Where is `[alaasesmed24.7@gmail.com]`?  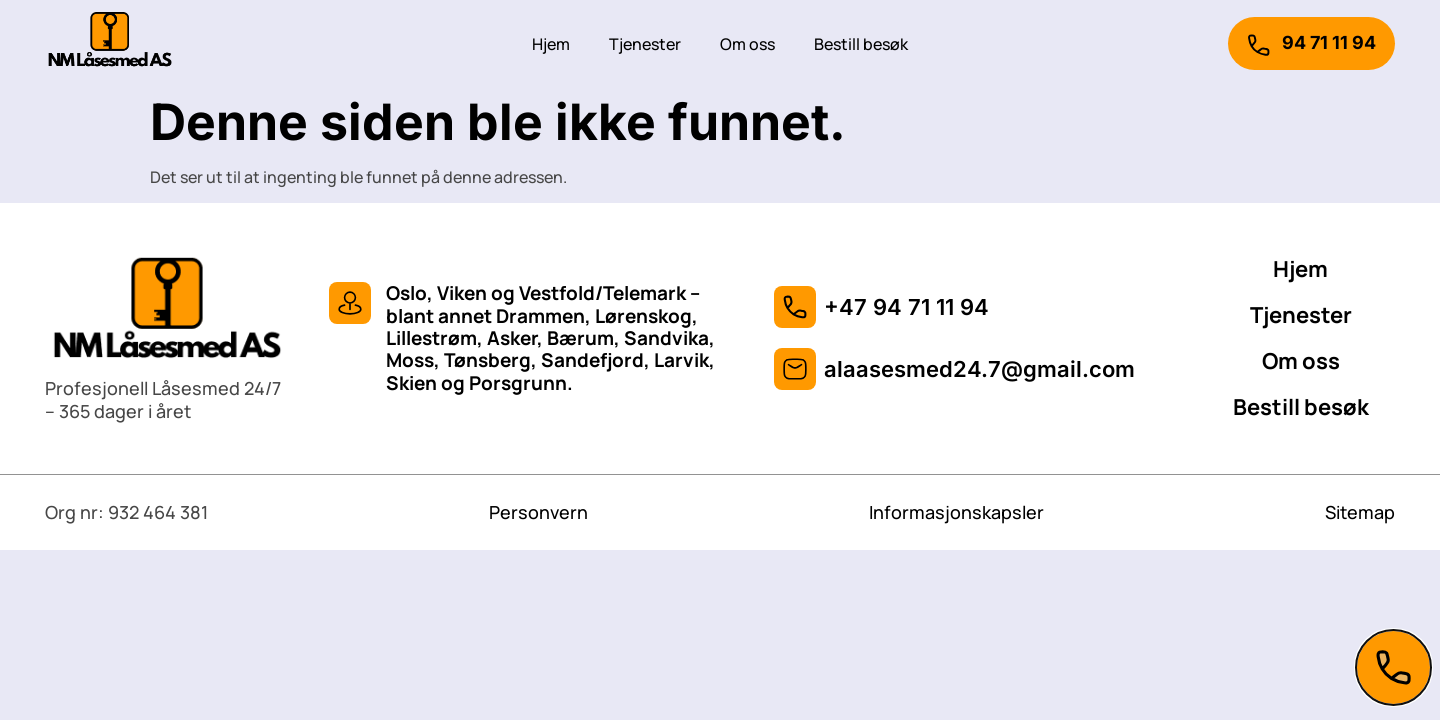 [alaasesmed24.7@gmail.com] is located at coordinates (795, 369).